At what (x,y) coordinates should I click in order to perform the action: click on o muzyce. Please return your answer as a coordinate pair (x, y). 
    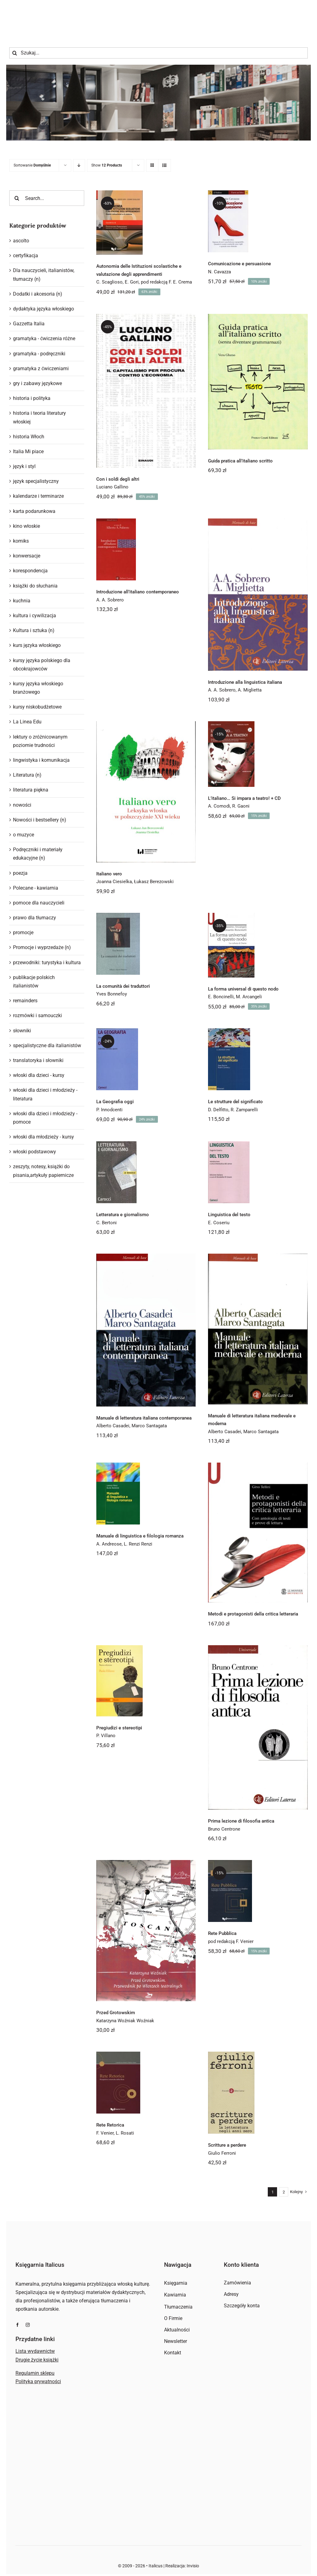
    Looking at the image, I should click on (23, 835).